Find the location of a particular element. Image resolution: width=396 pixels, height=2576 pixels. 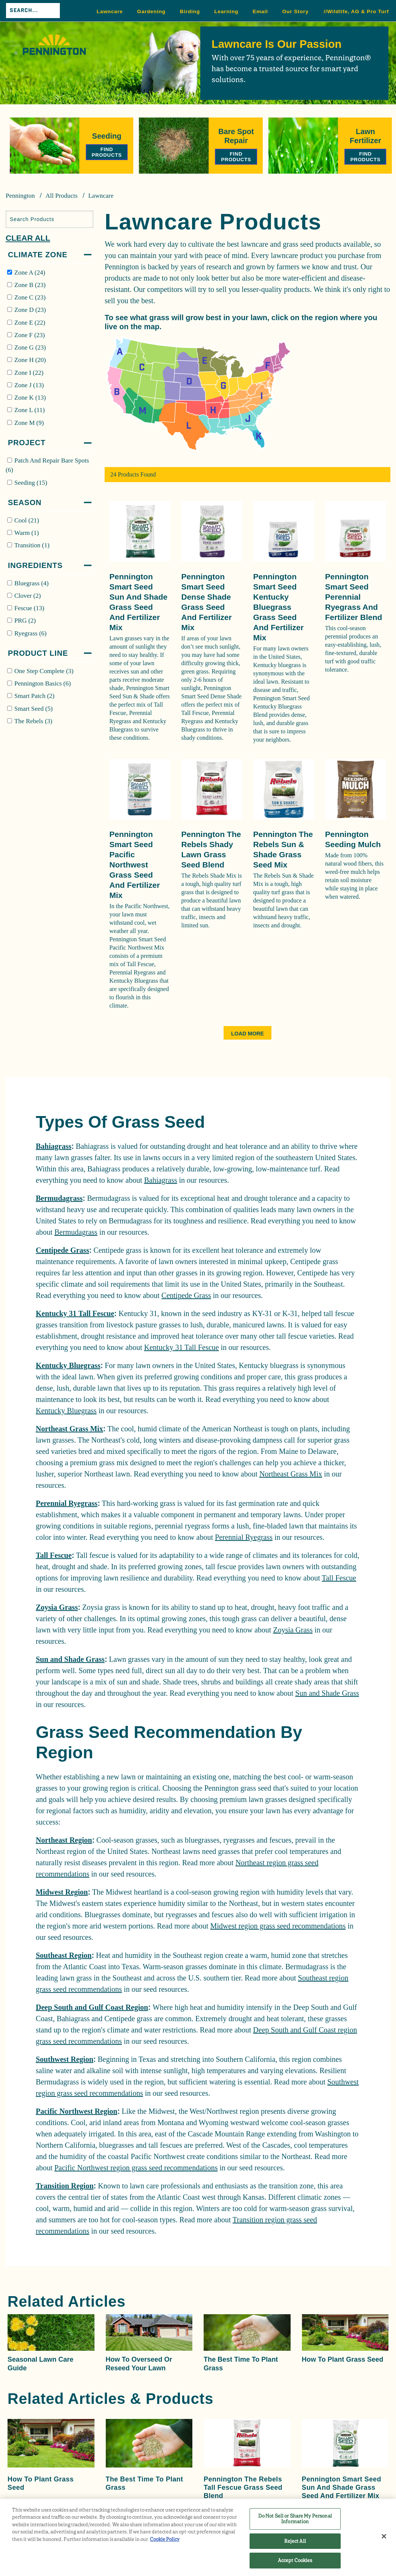

Kentucky 31 Tall Fescue is located at coordinates (75, 1313).